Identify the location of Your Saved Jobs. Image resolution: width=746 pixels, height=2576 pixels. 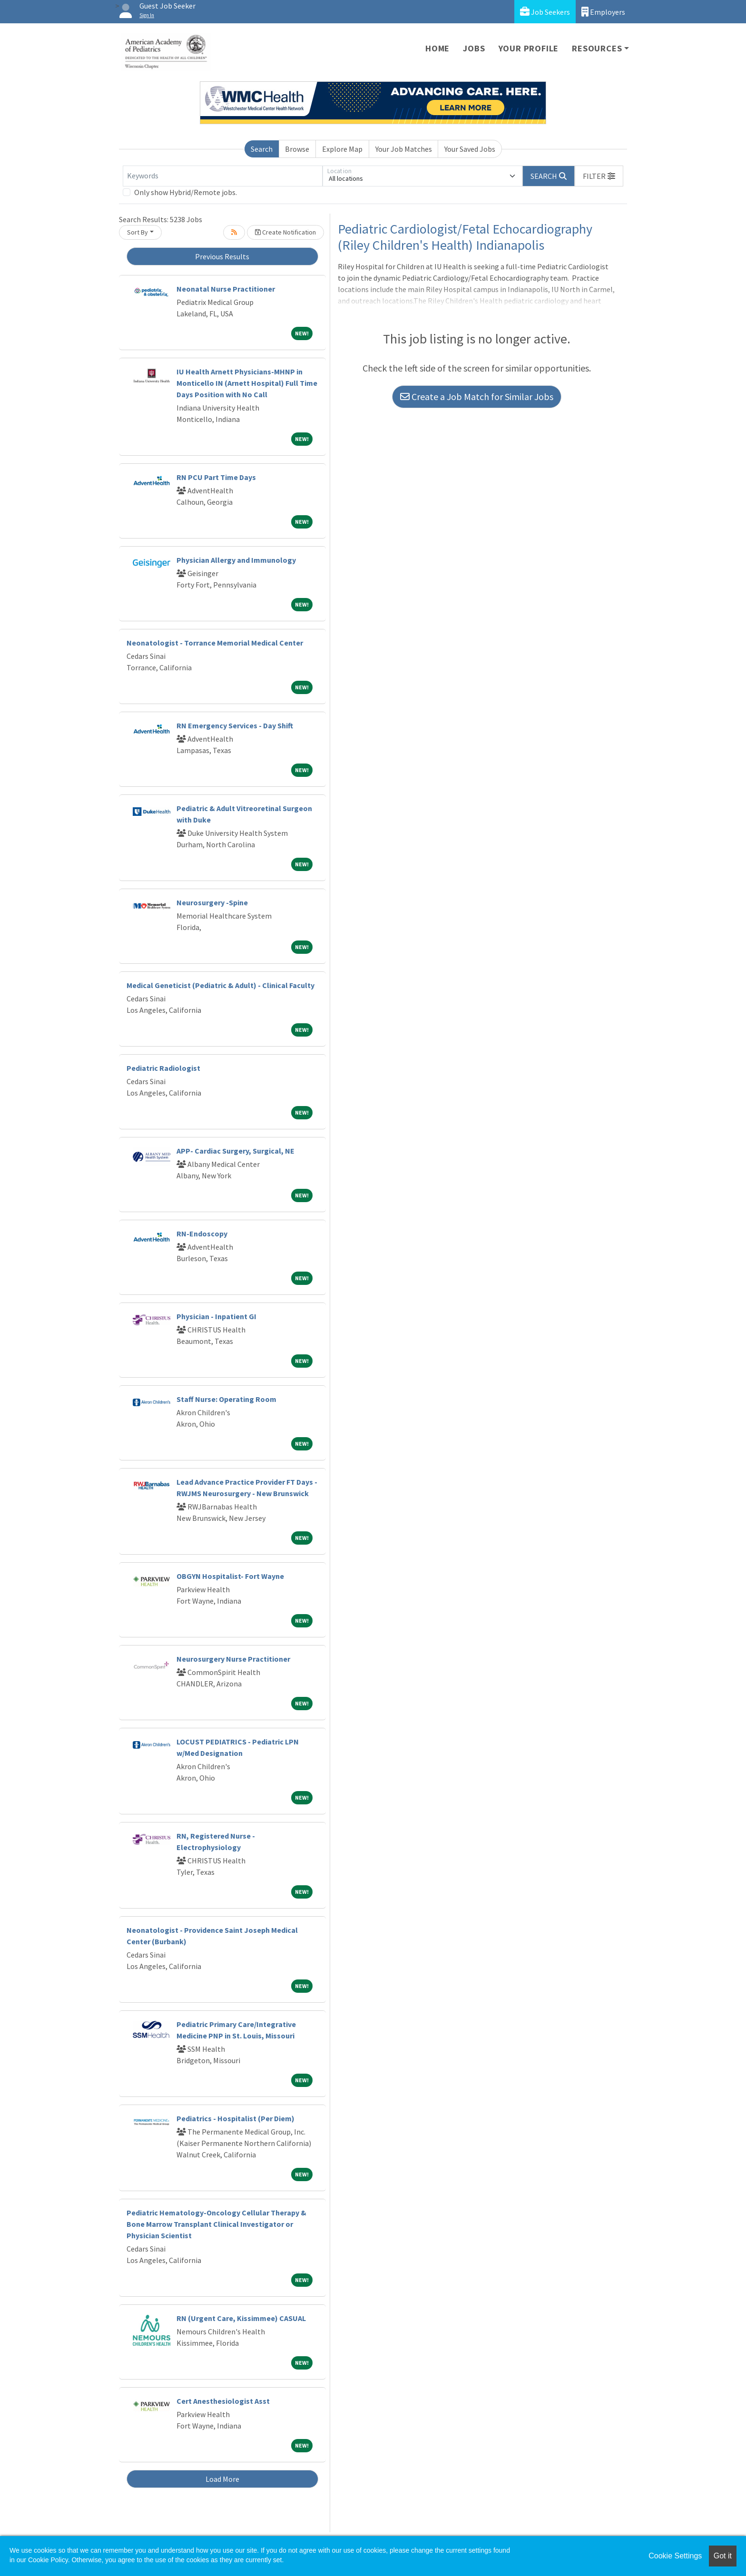
(469, 149).